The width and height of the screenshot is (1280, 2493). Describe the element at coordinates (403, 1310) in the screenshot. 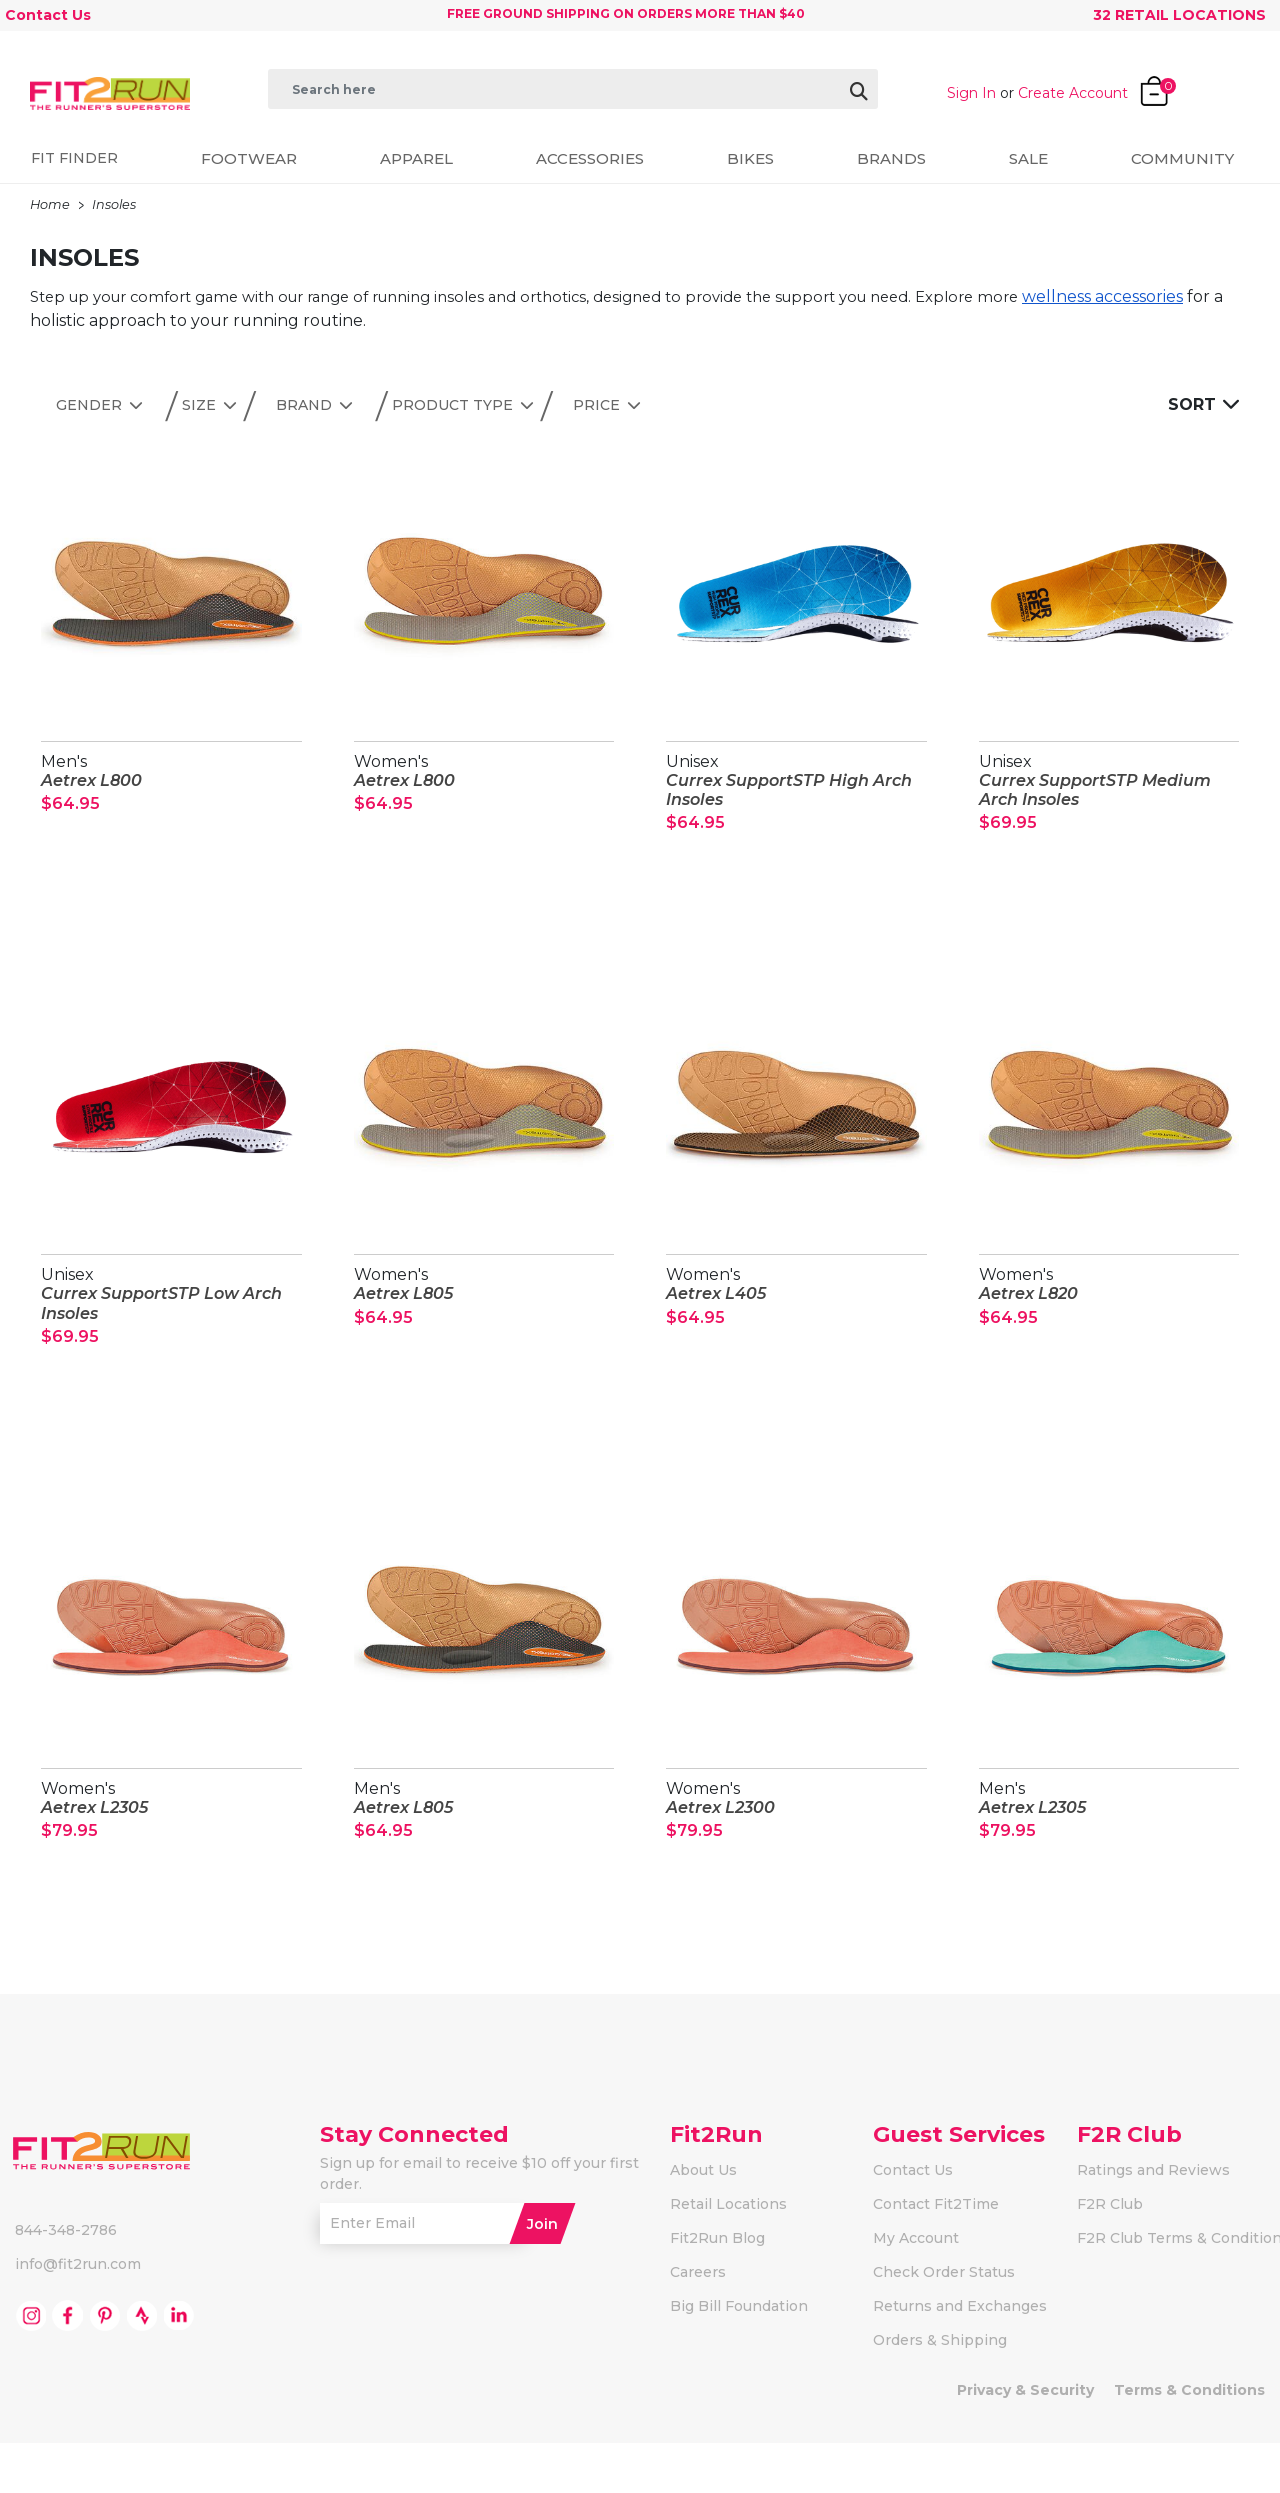

I see `Aetrex L805` at that location.